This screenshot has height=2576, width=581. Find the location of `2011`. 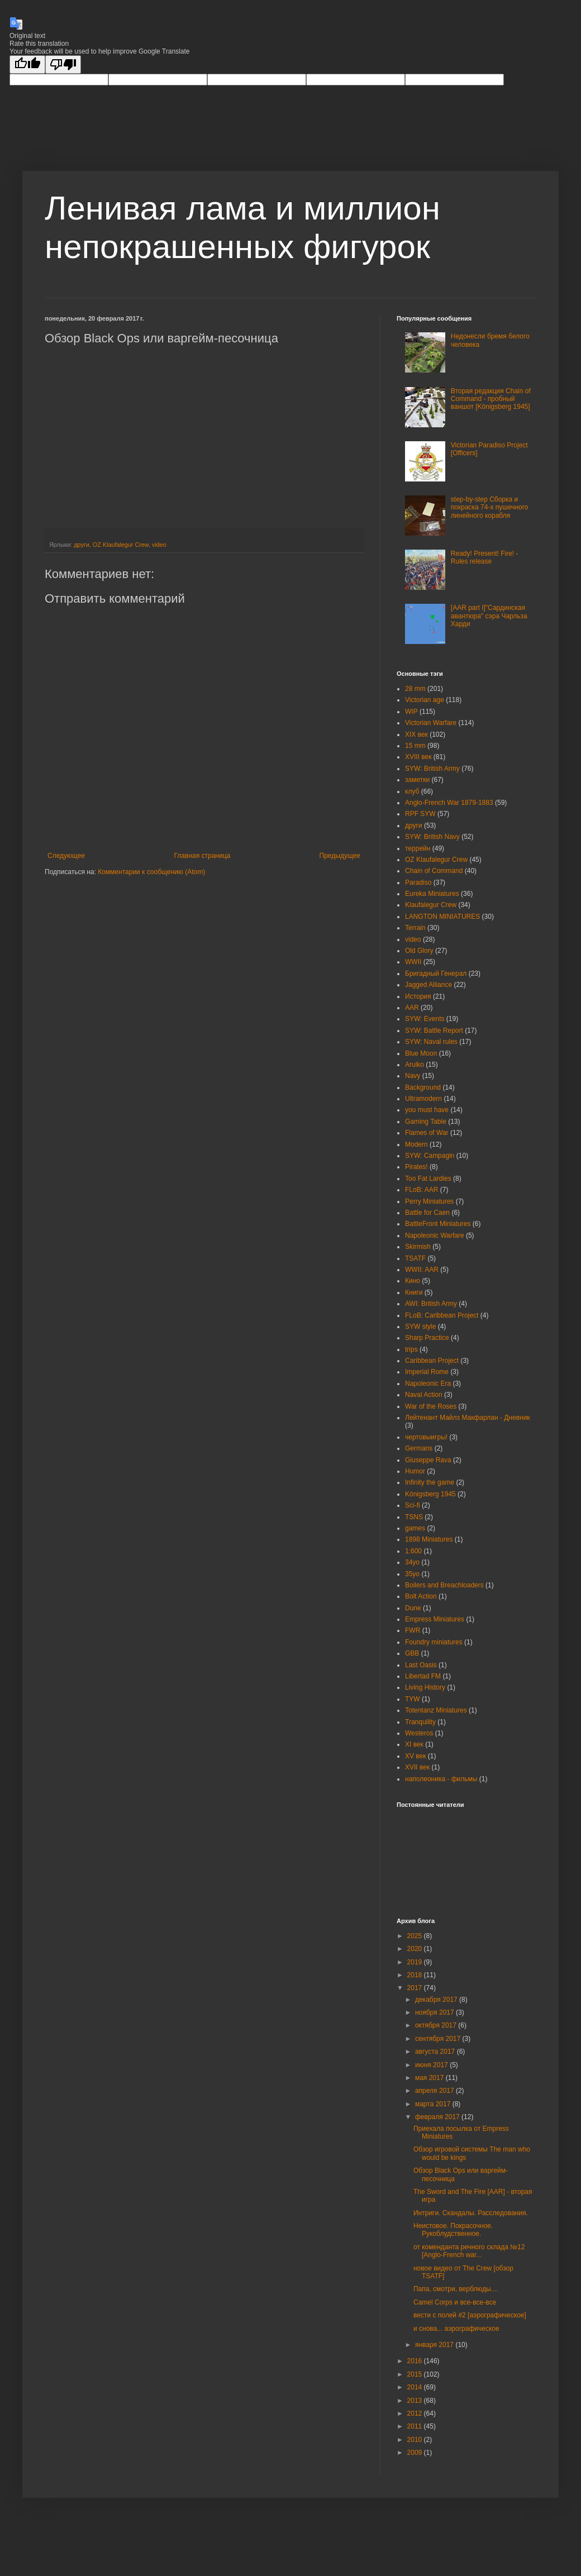

2011 is located at coordinates (415, 2426).